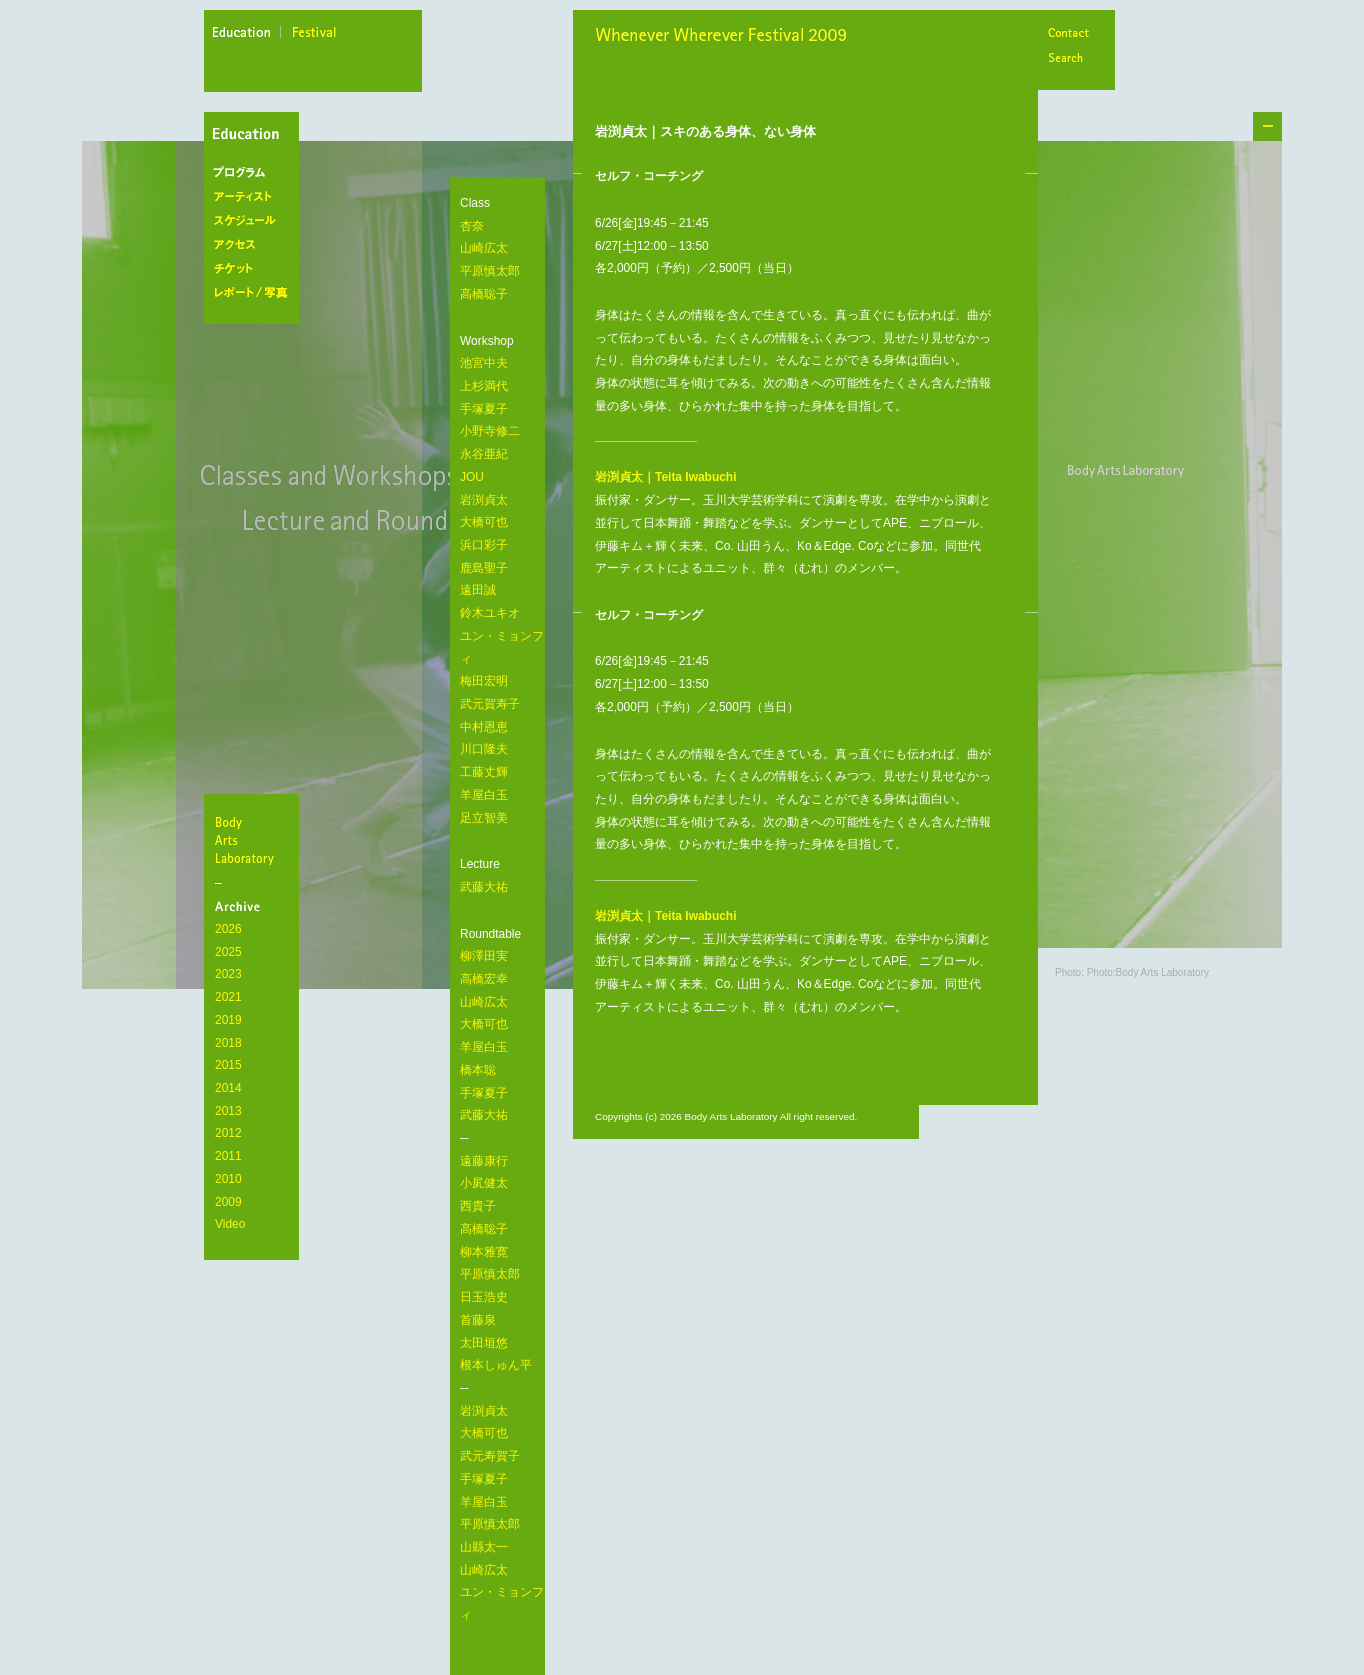  What do you see at coordinates (484, 294) in the screenshot?
I see `高橋聡子` at bounding box center [484, 294].